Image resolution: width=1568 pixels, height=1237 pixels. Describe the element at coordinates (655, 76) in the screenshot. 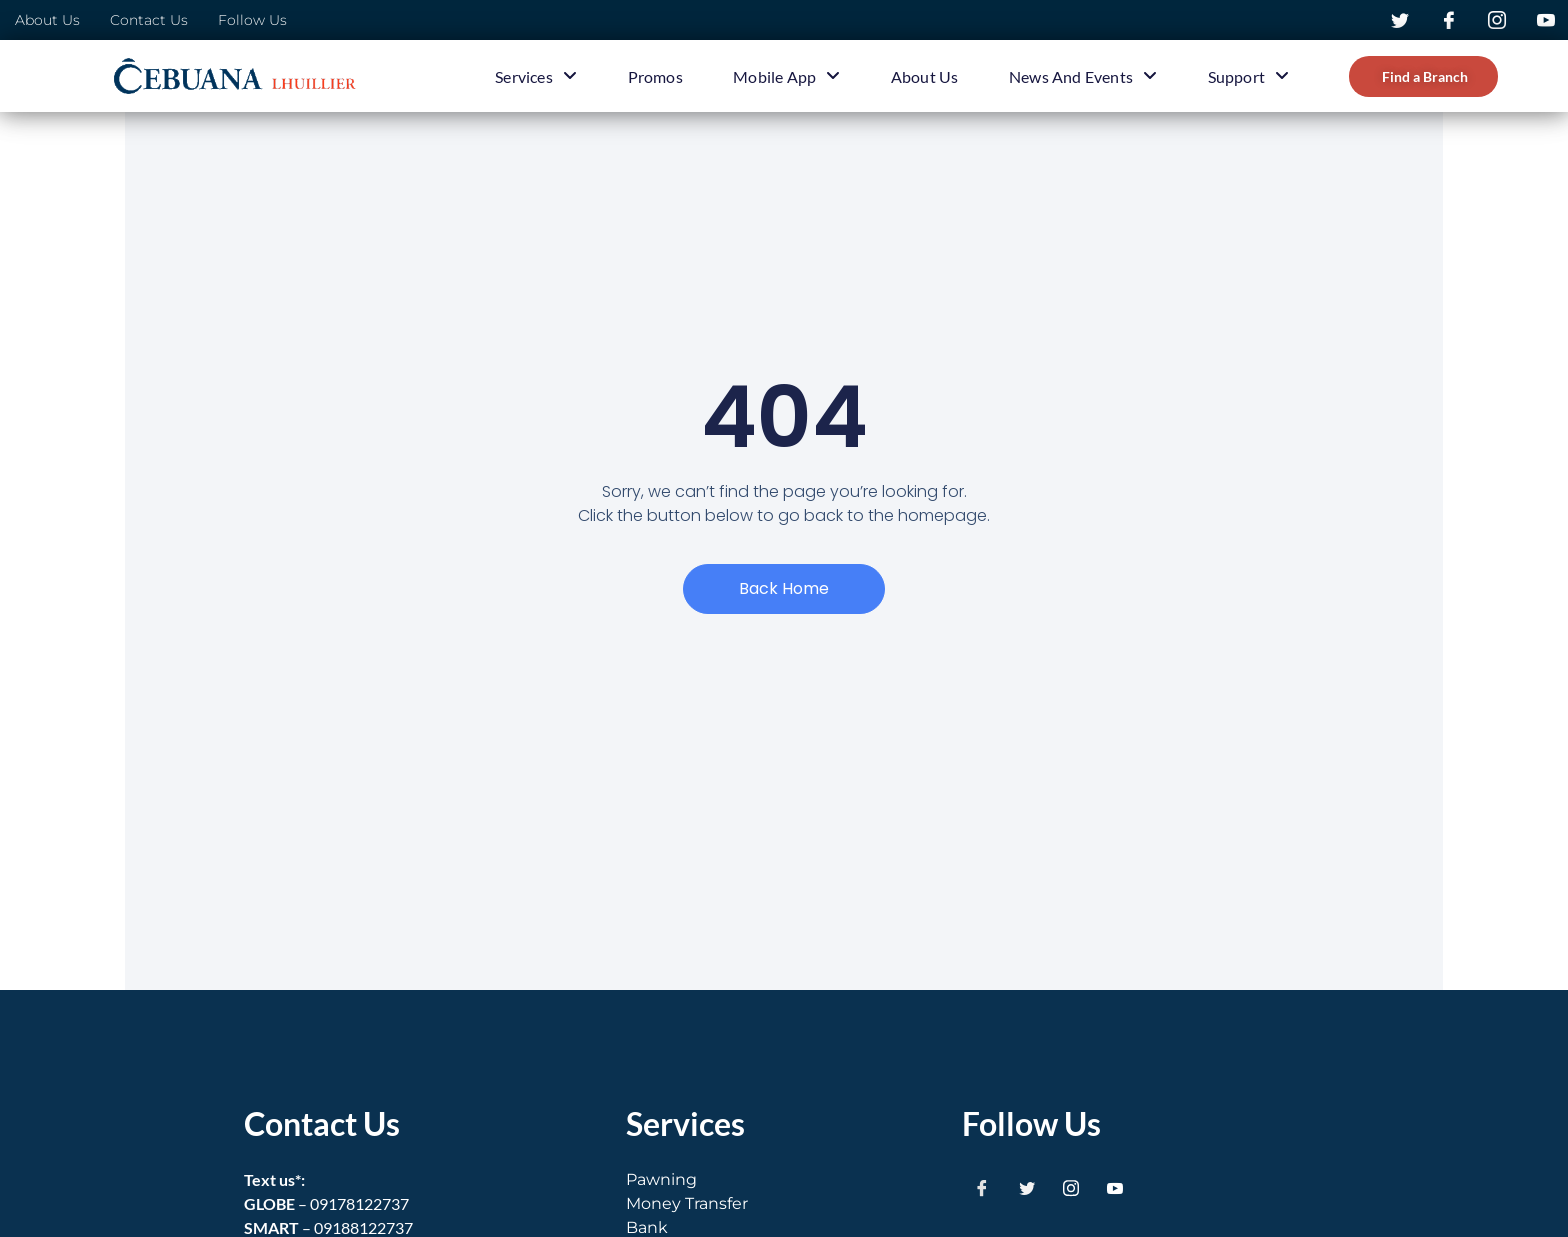

I see `Promos` at that location.